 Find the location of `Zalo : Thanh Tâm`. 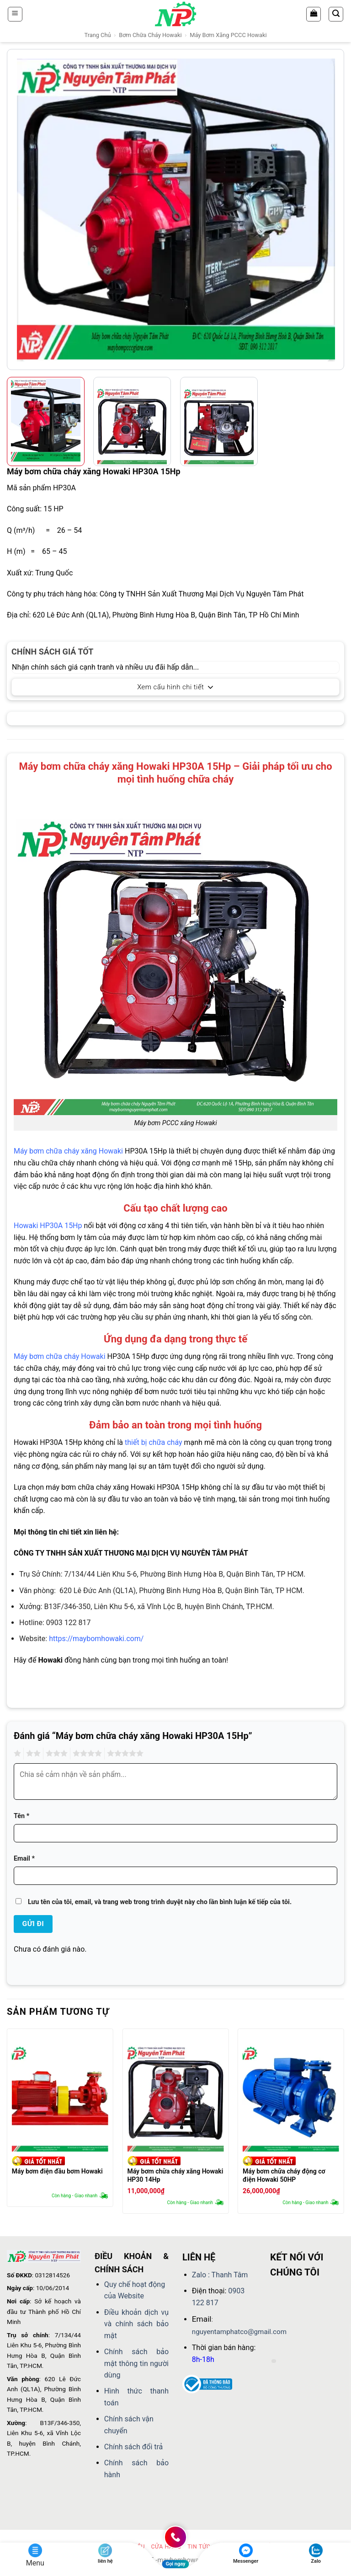

Zalo : Thanh Tâm is located at coordinates (220, 2274).